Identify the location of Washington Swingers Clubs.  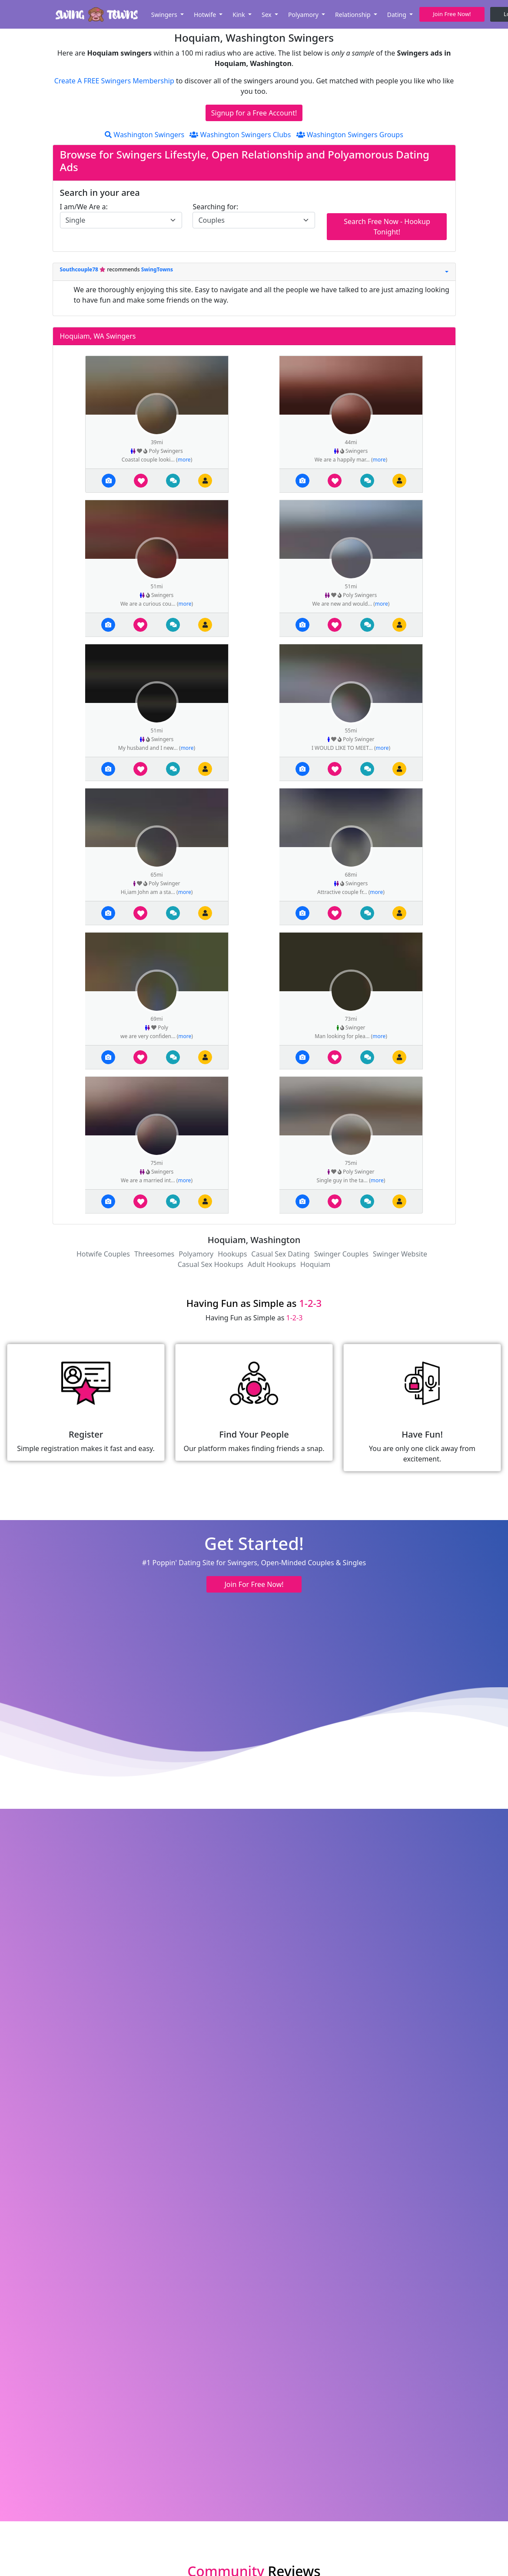
(240, 134).